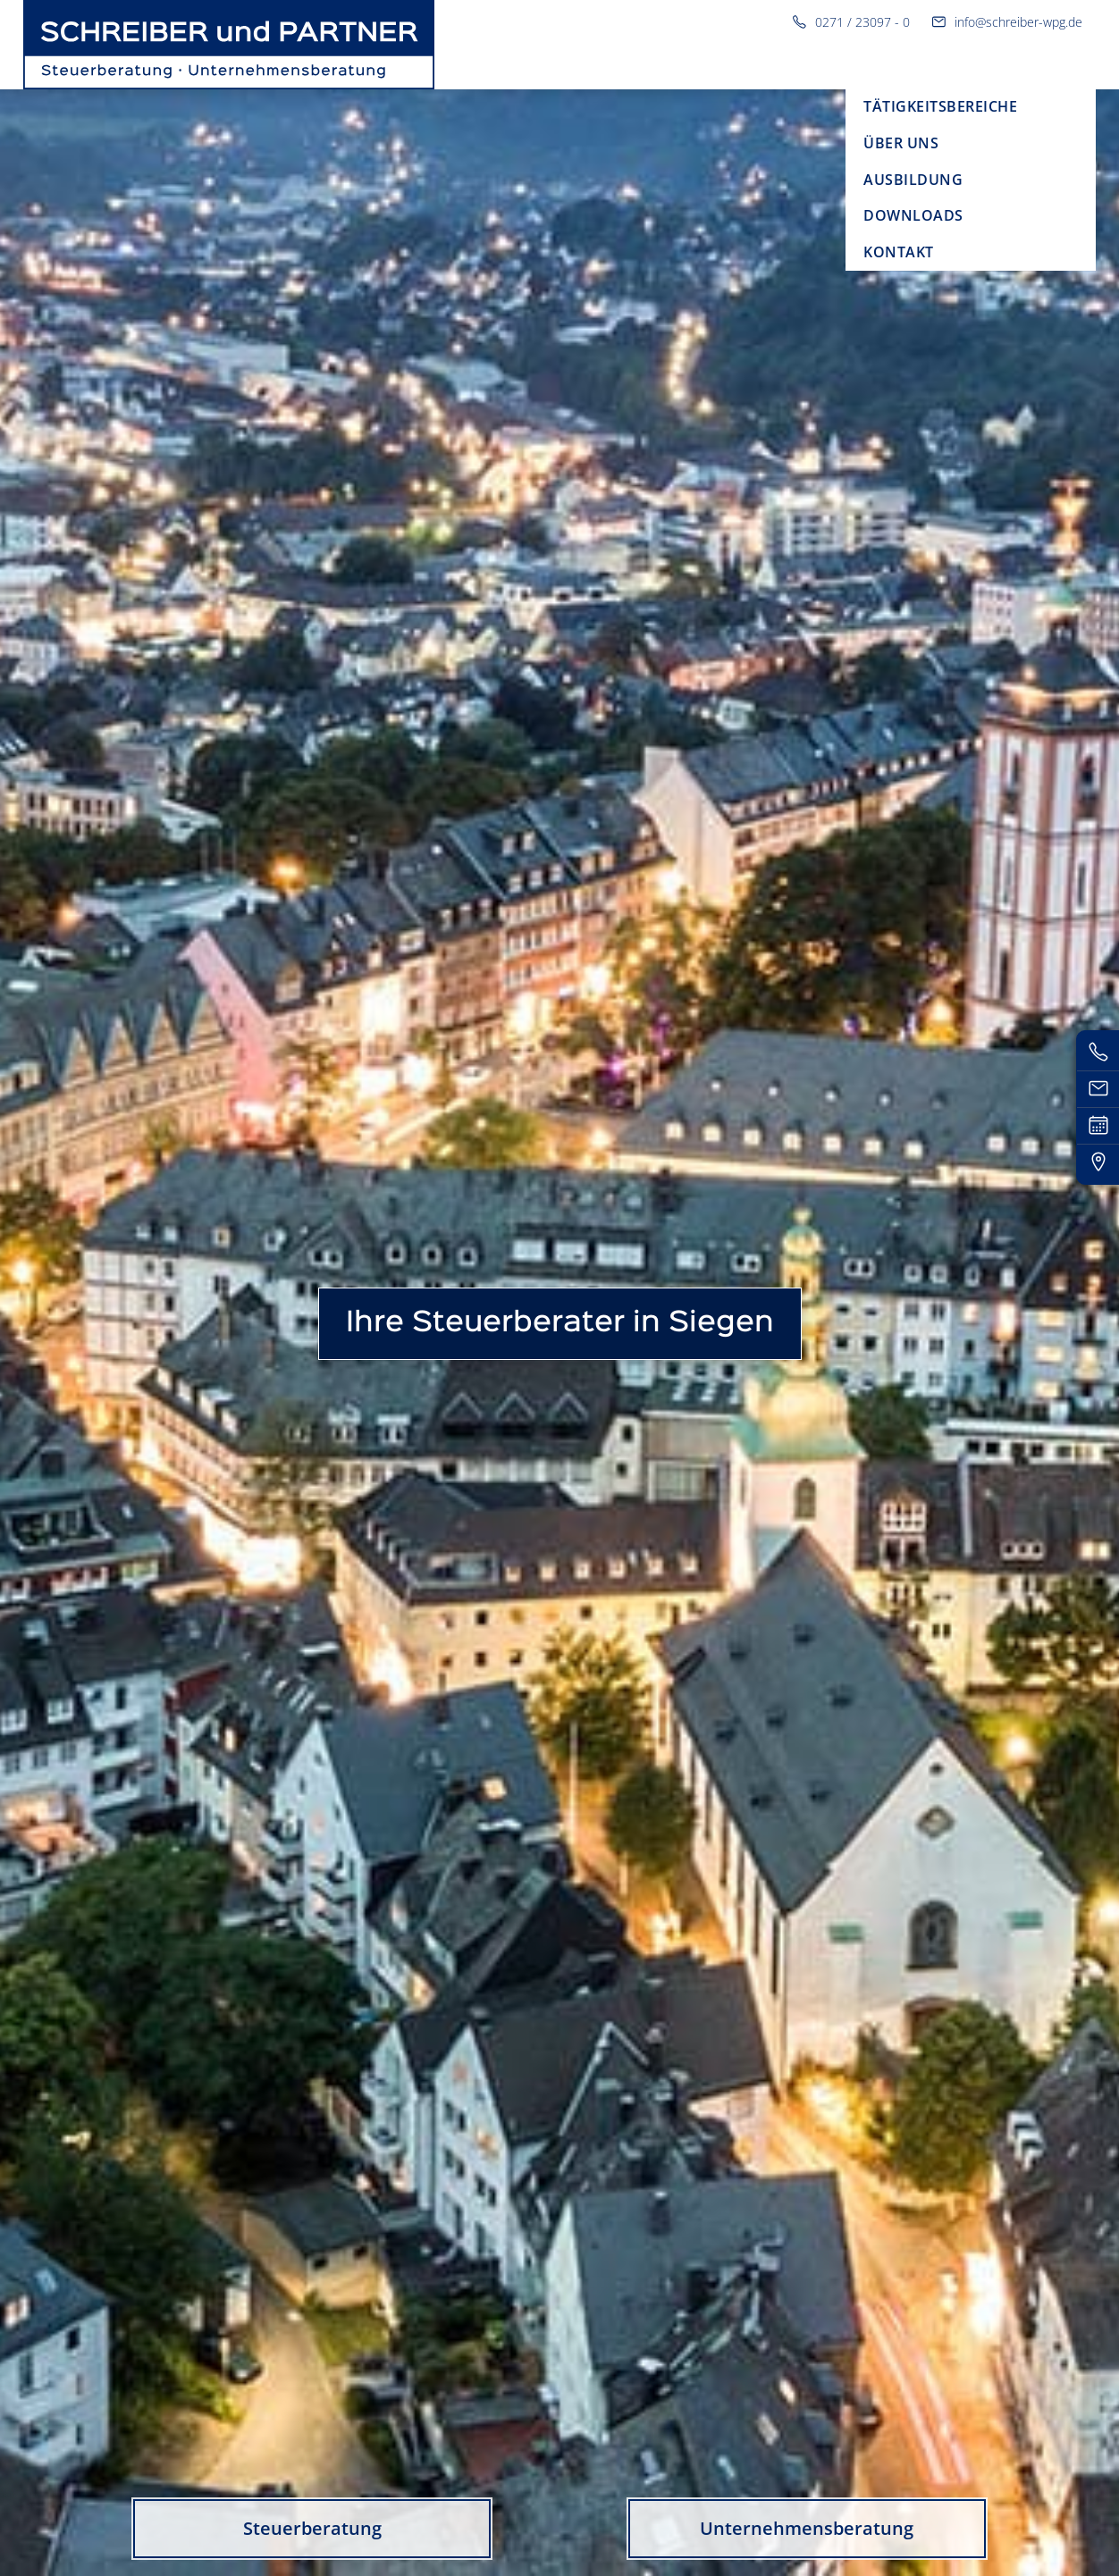  What do you see at coordinates (1006, 21) in the screenshot?
I see `info@schreiber-wpg.de` at bounding box center [1006, 21].